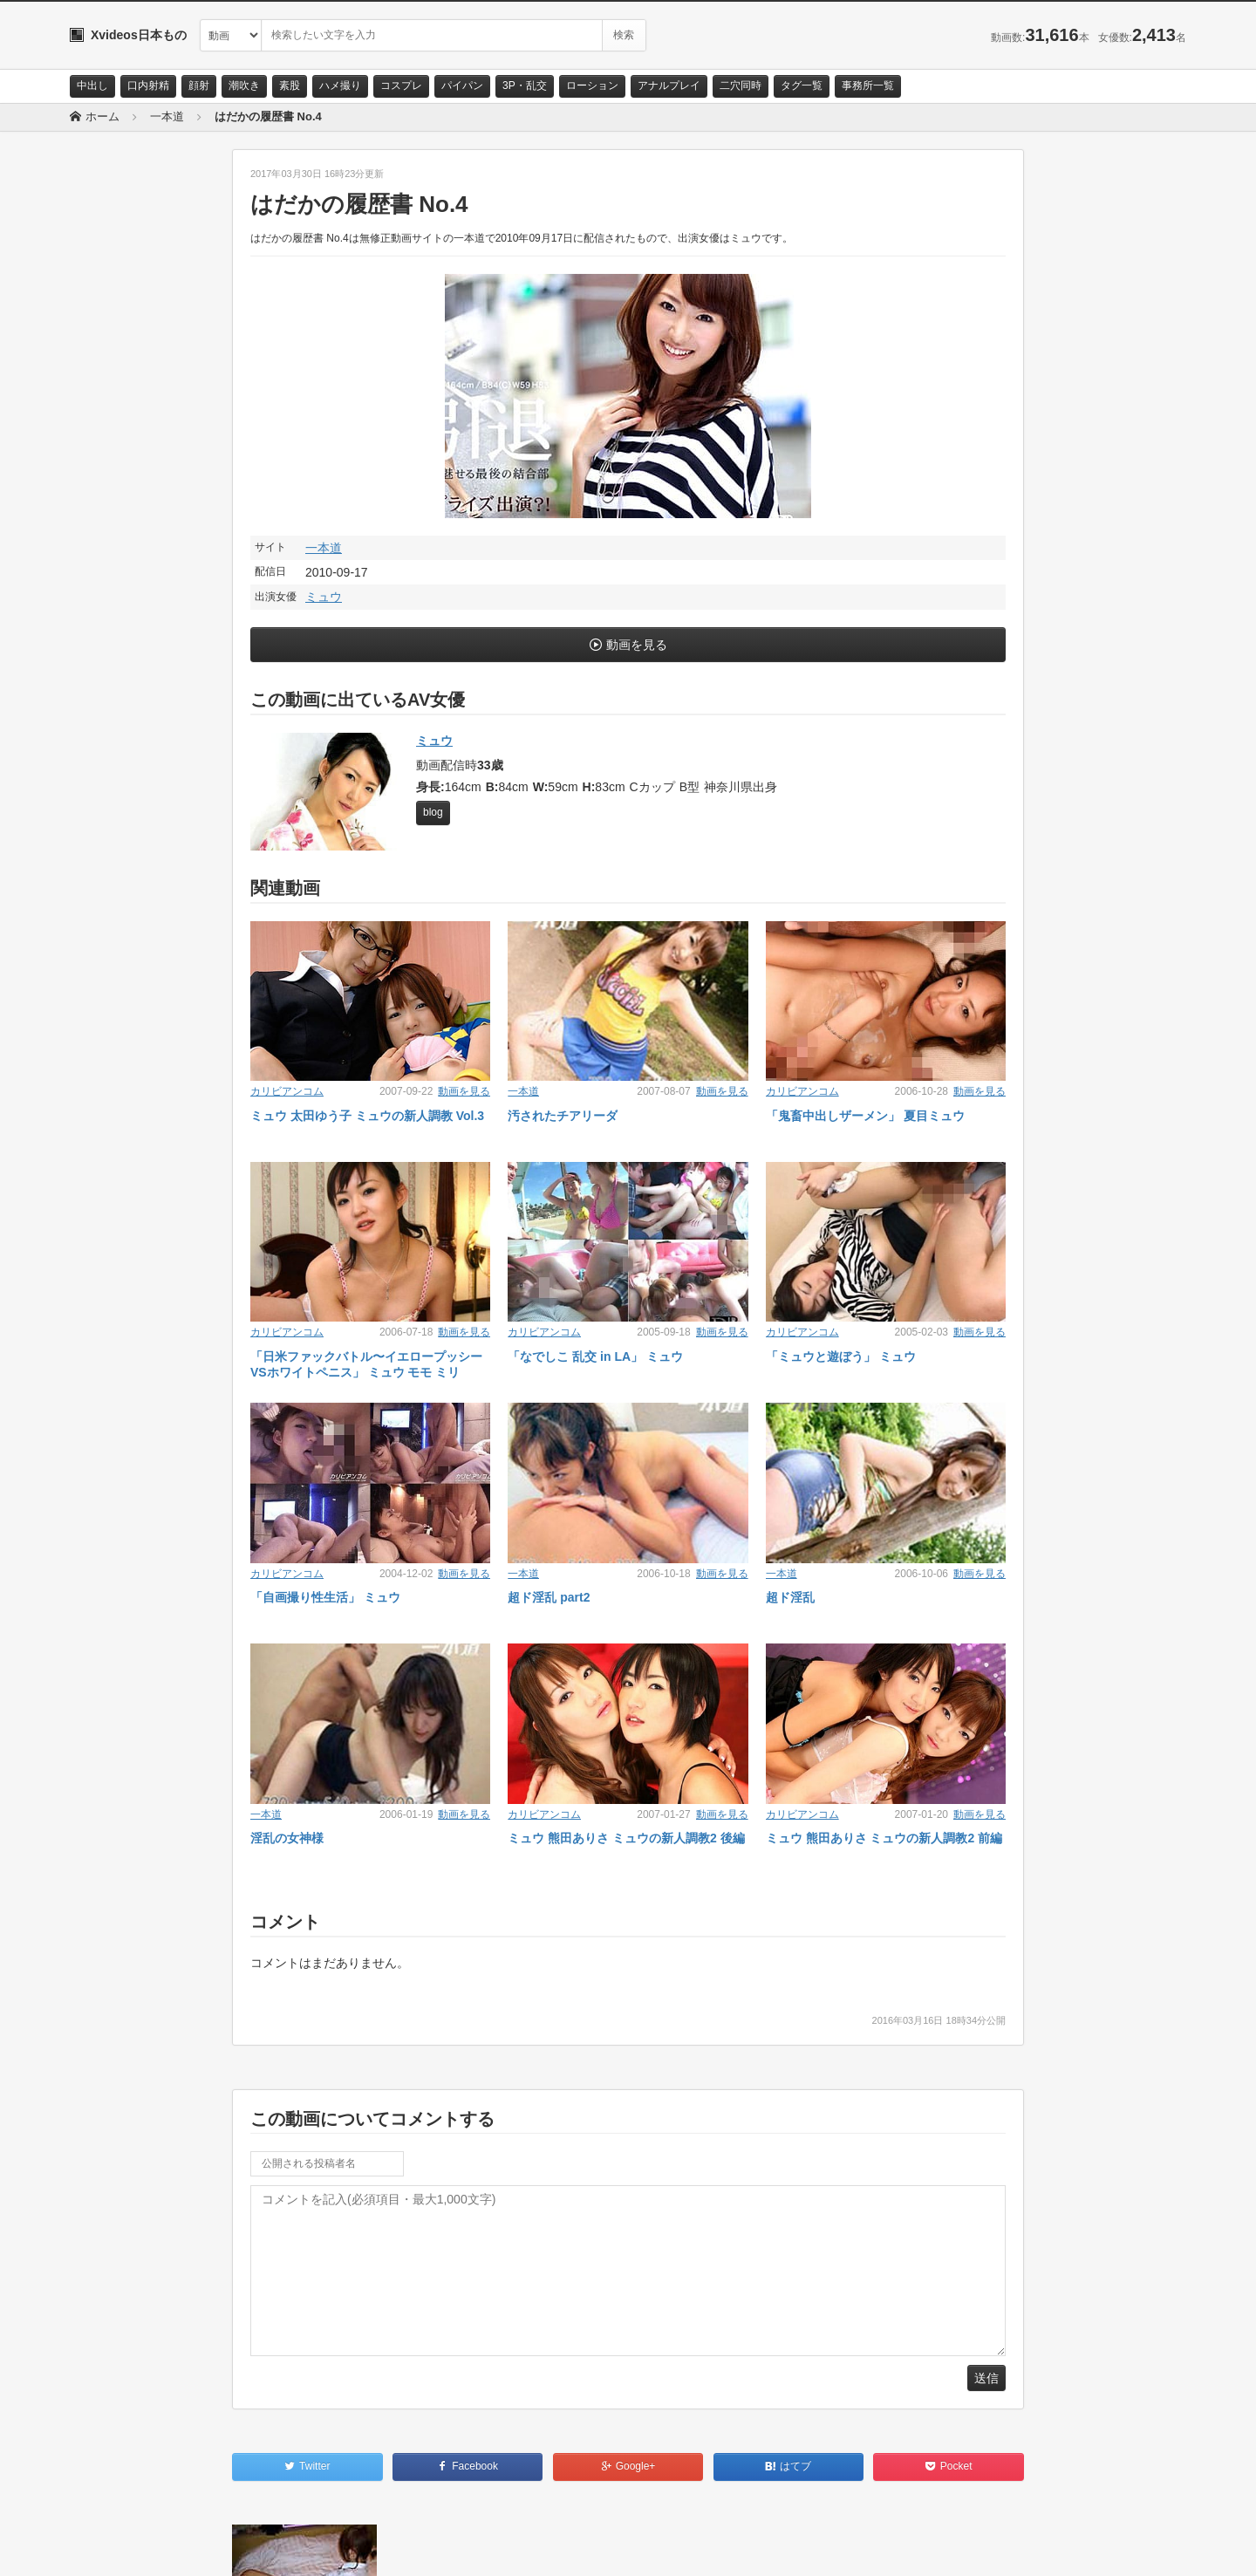  I want to click on 素股, so click(289, 85).